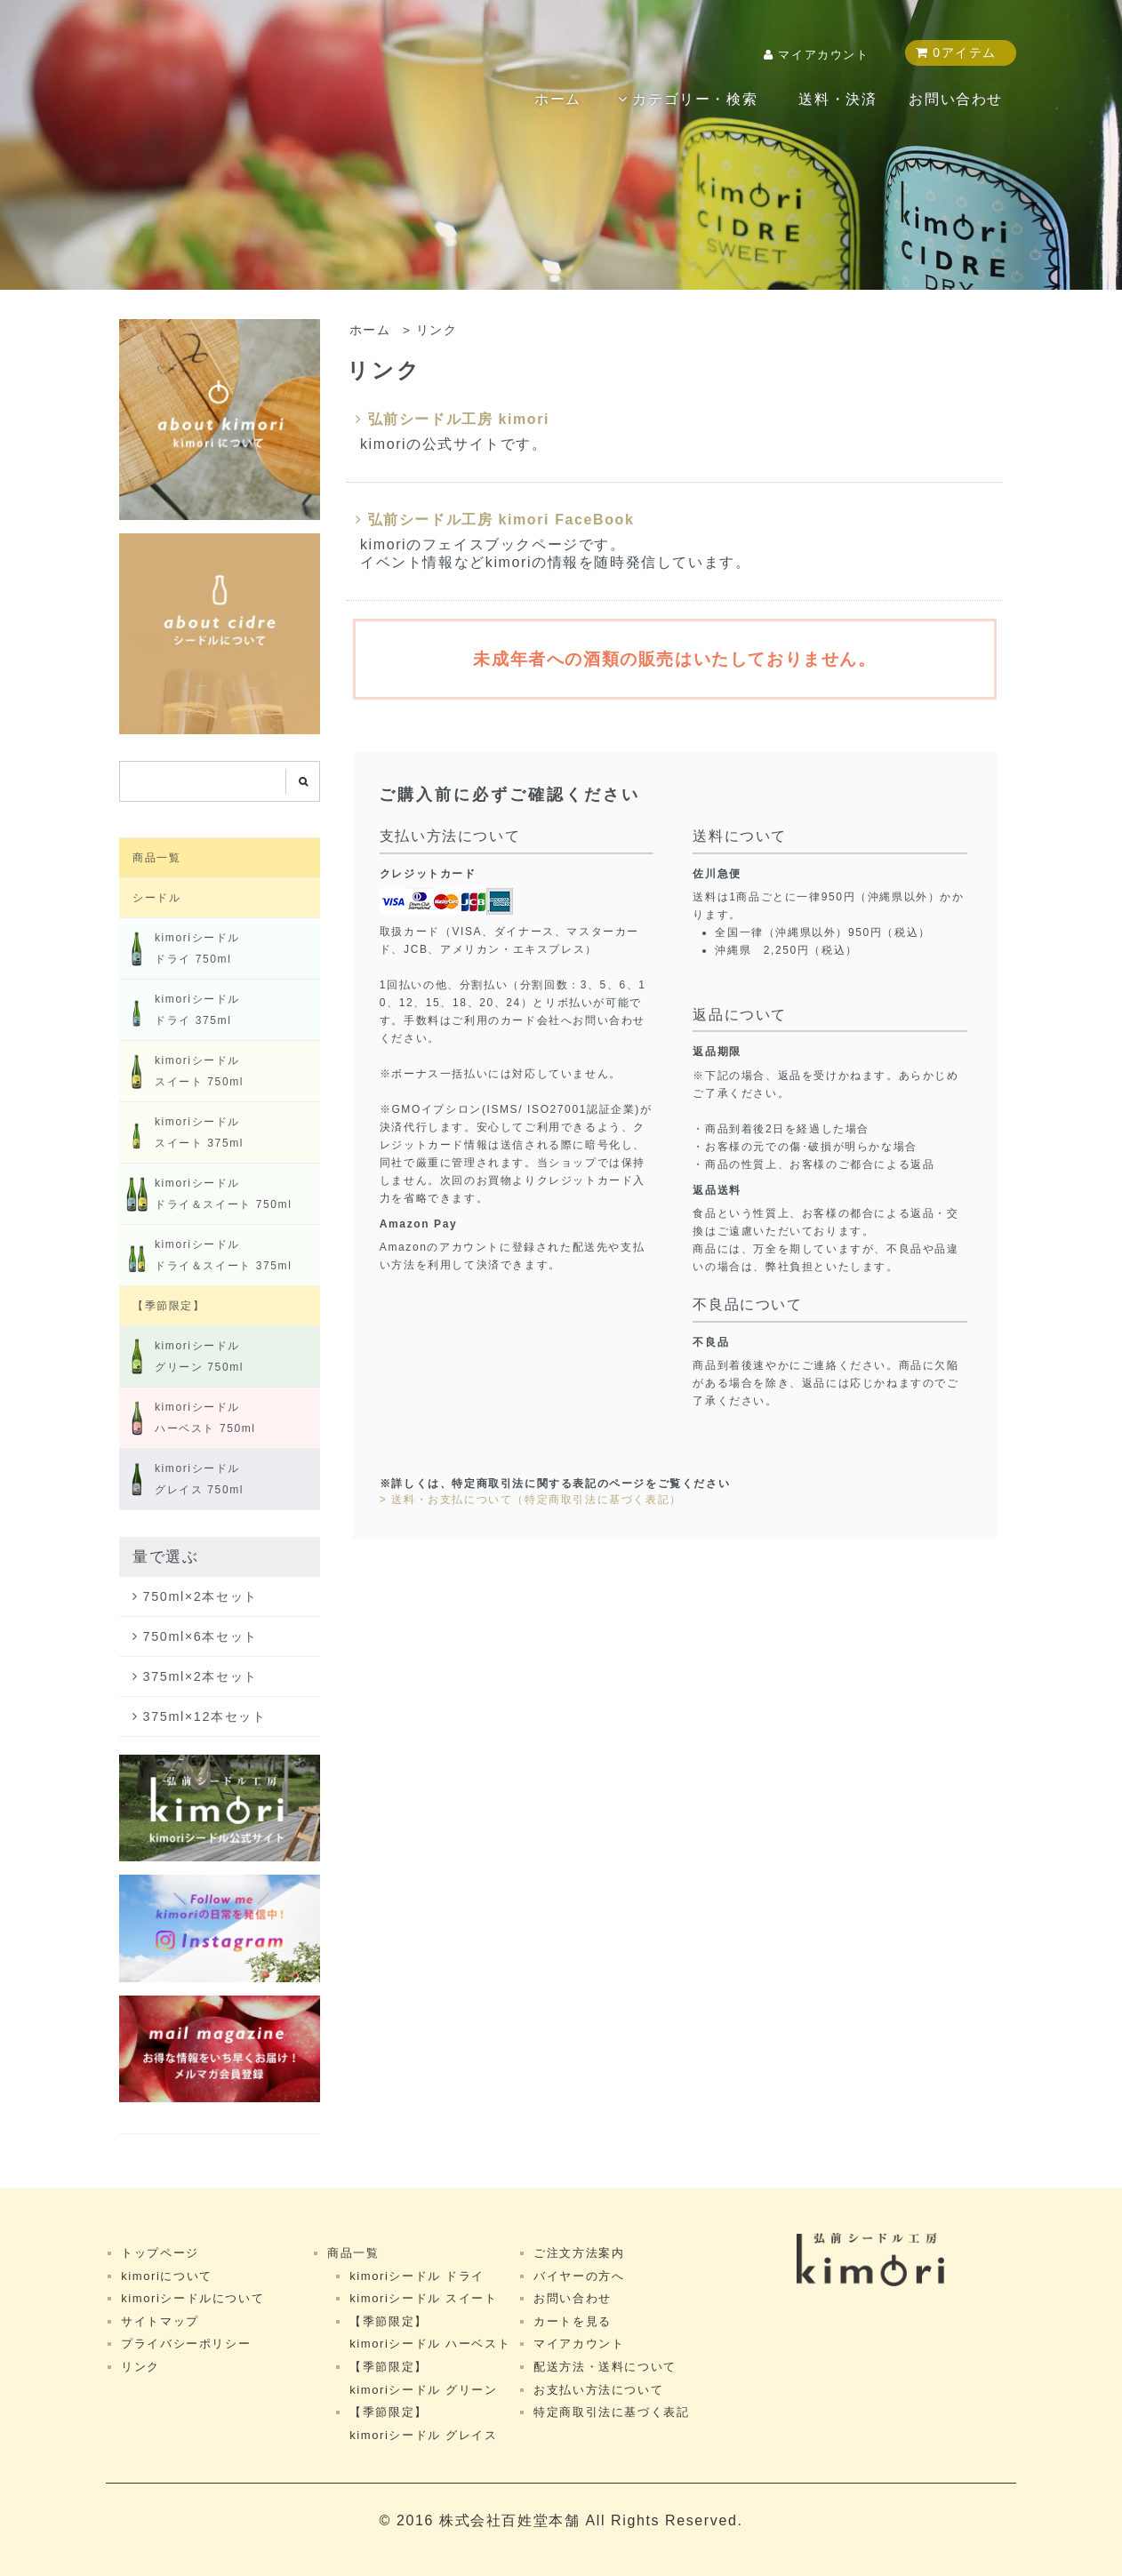  I want to click on ホーム, so click(557, 99).